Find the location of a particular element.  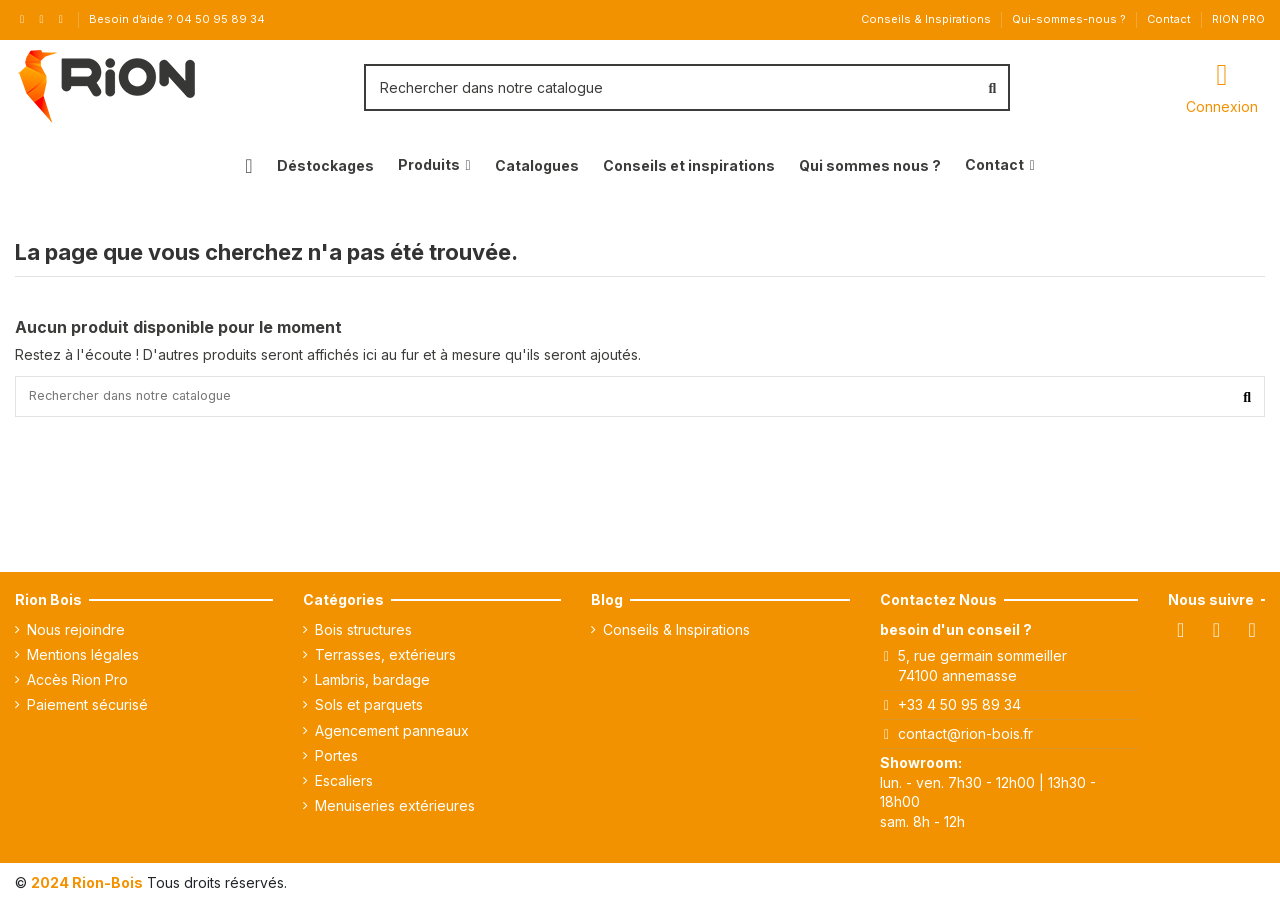

Nous rejoindre is located at coordinates (76, 633).